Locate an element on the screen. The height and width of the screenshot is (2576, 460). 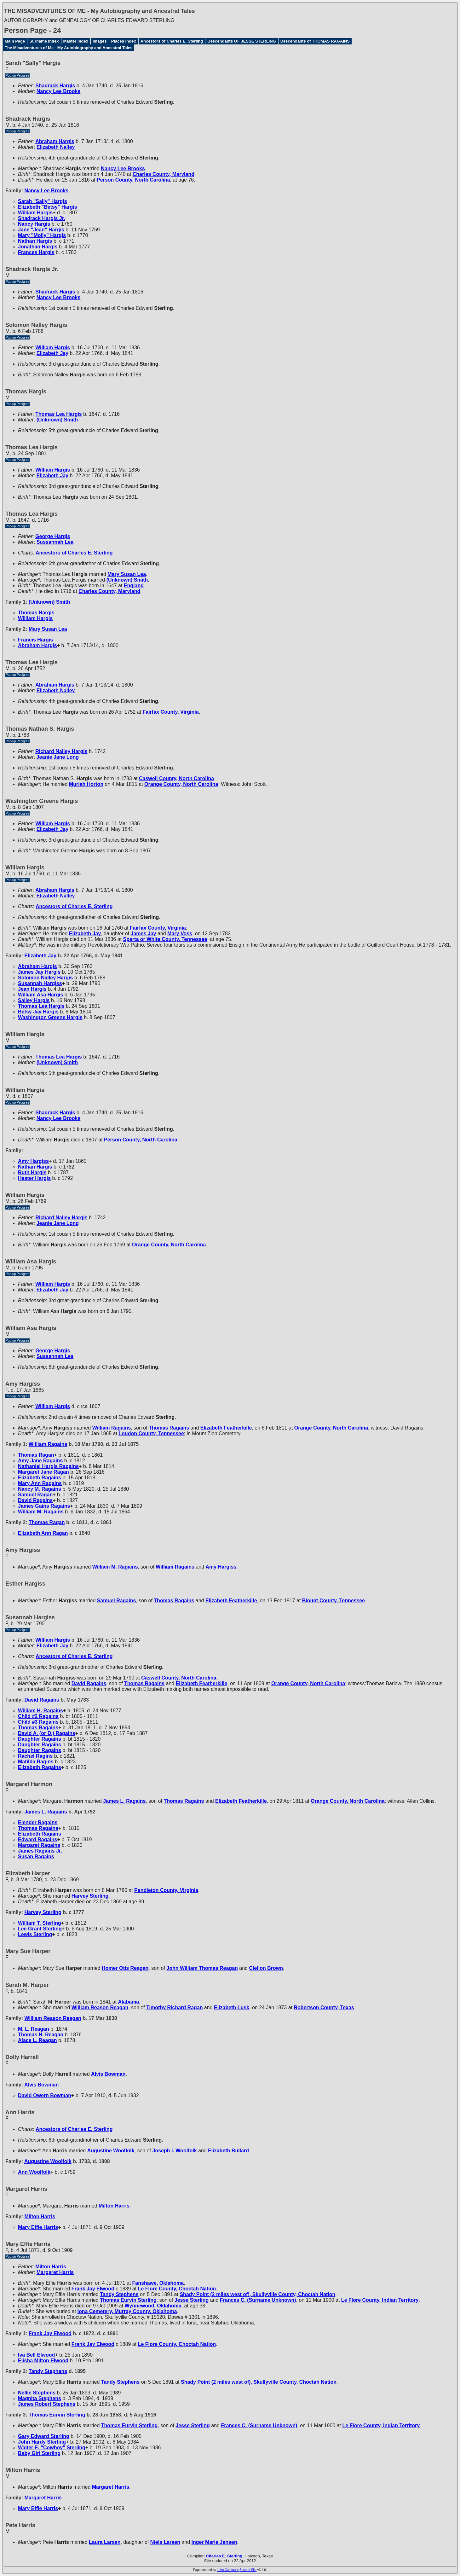
Child #3 is located at coordinates (38, 1722).